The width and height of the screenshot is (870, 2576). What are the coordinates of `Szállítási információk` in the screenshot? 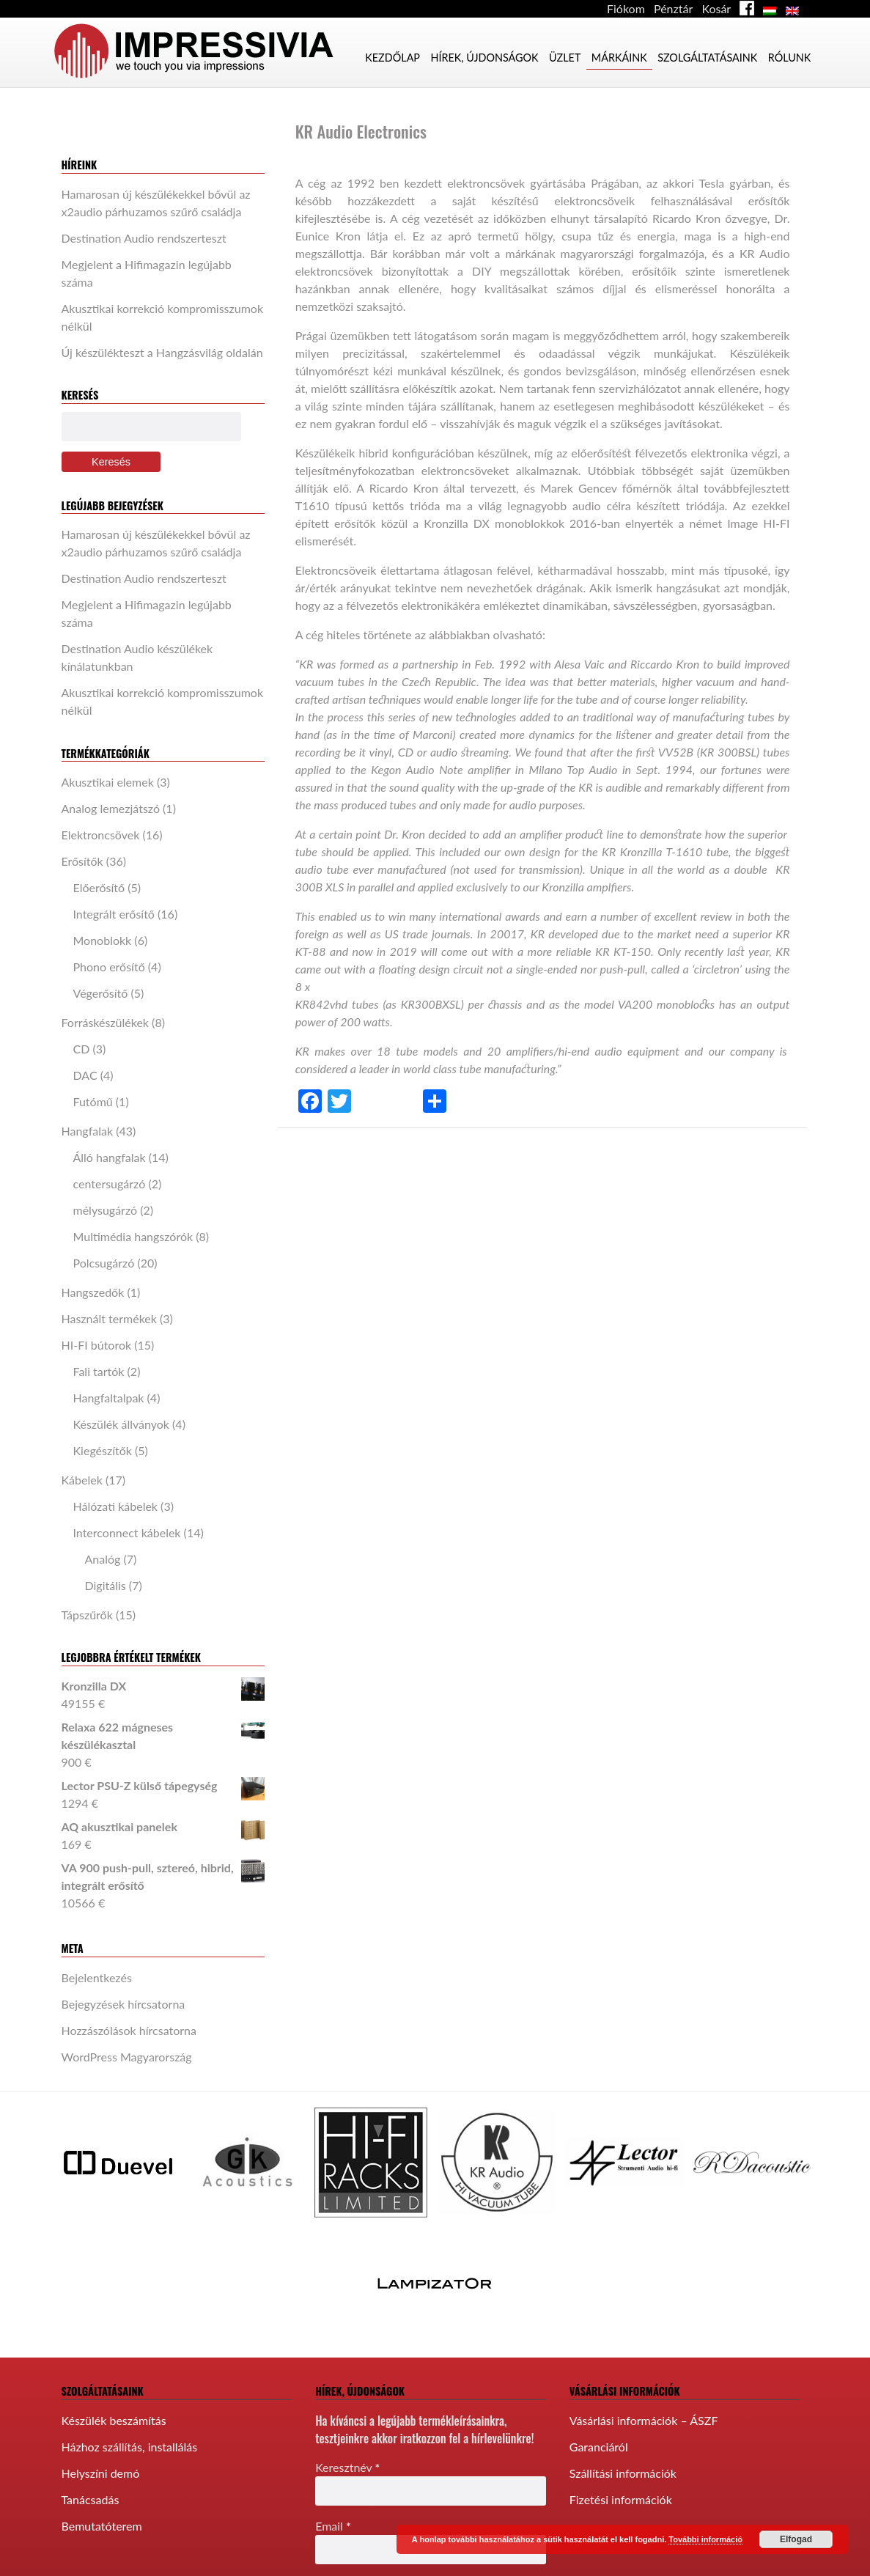 It's located at (623, 2473).